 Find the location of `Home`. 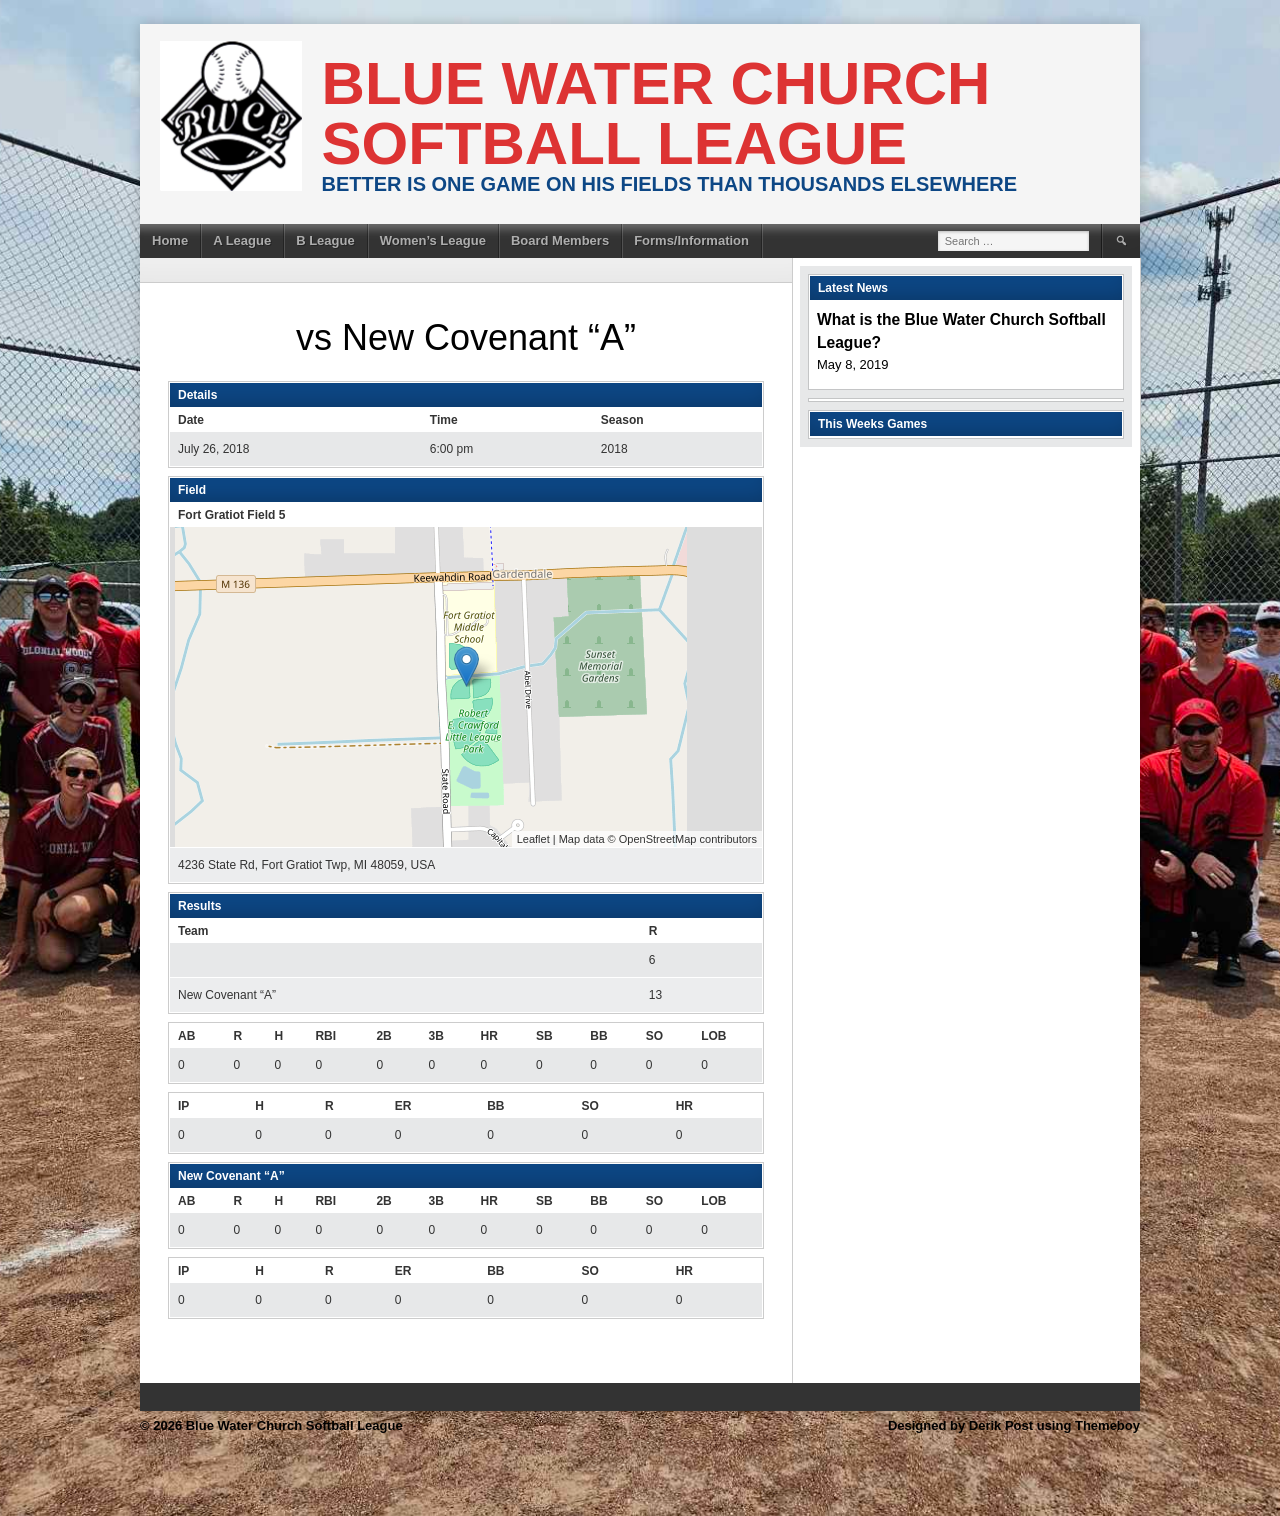

Home is located at coordinates (170, 240).